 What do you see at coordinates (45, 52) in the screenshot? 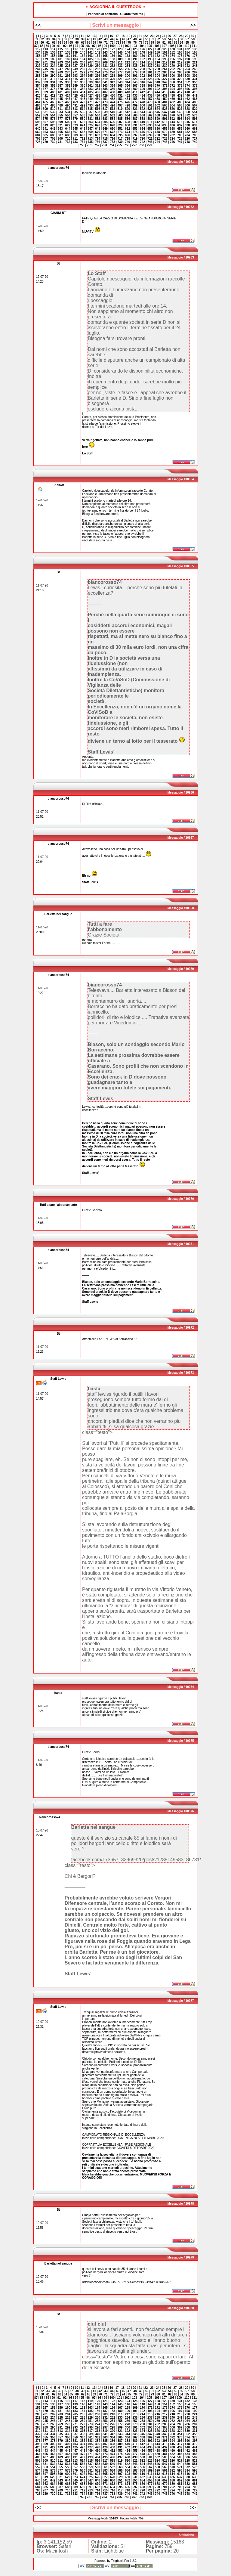
I see `135` at bounding box center [45, 52].